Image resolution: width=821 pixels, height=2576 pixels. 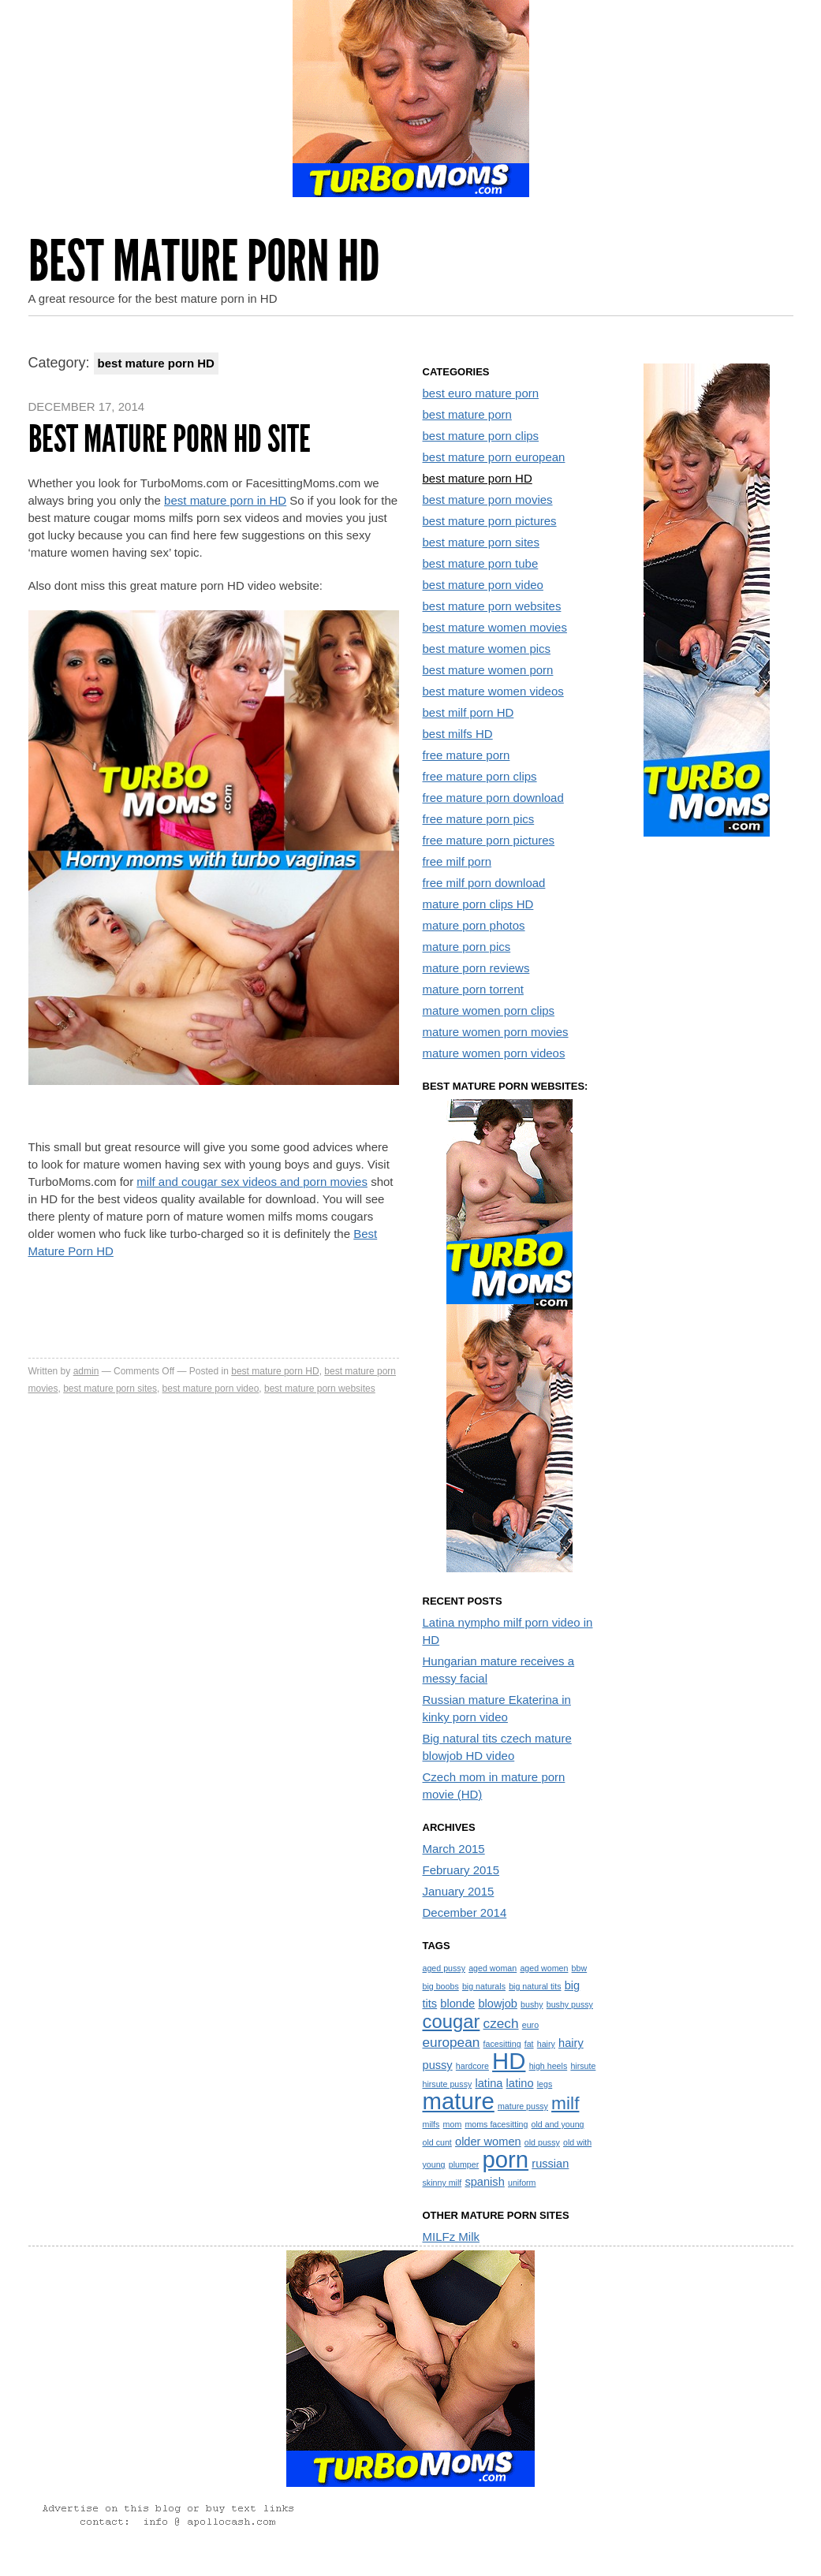 What do you see at coordinates (476, 968) in the screenshot?
I see `mature porn reviews` at bounding box center [476, 968].